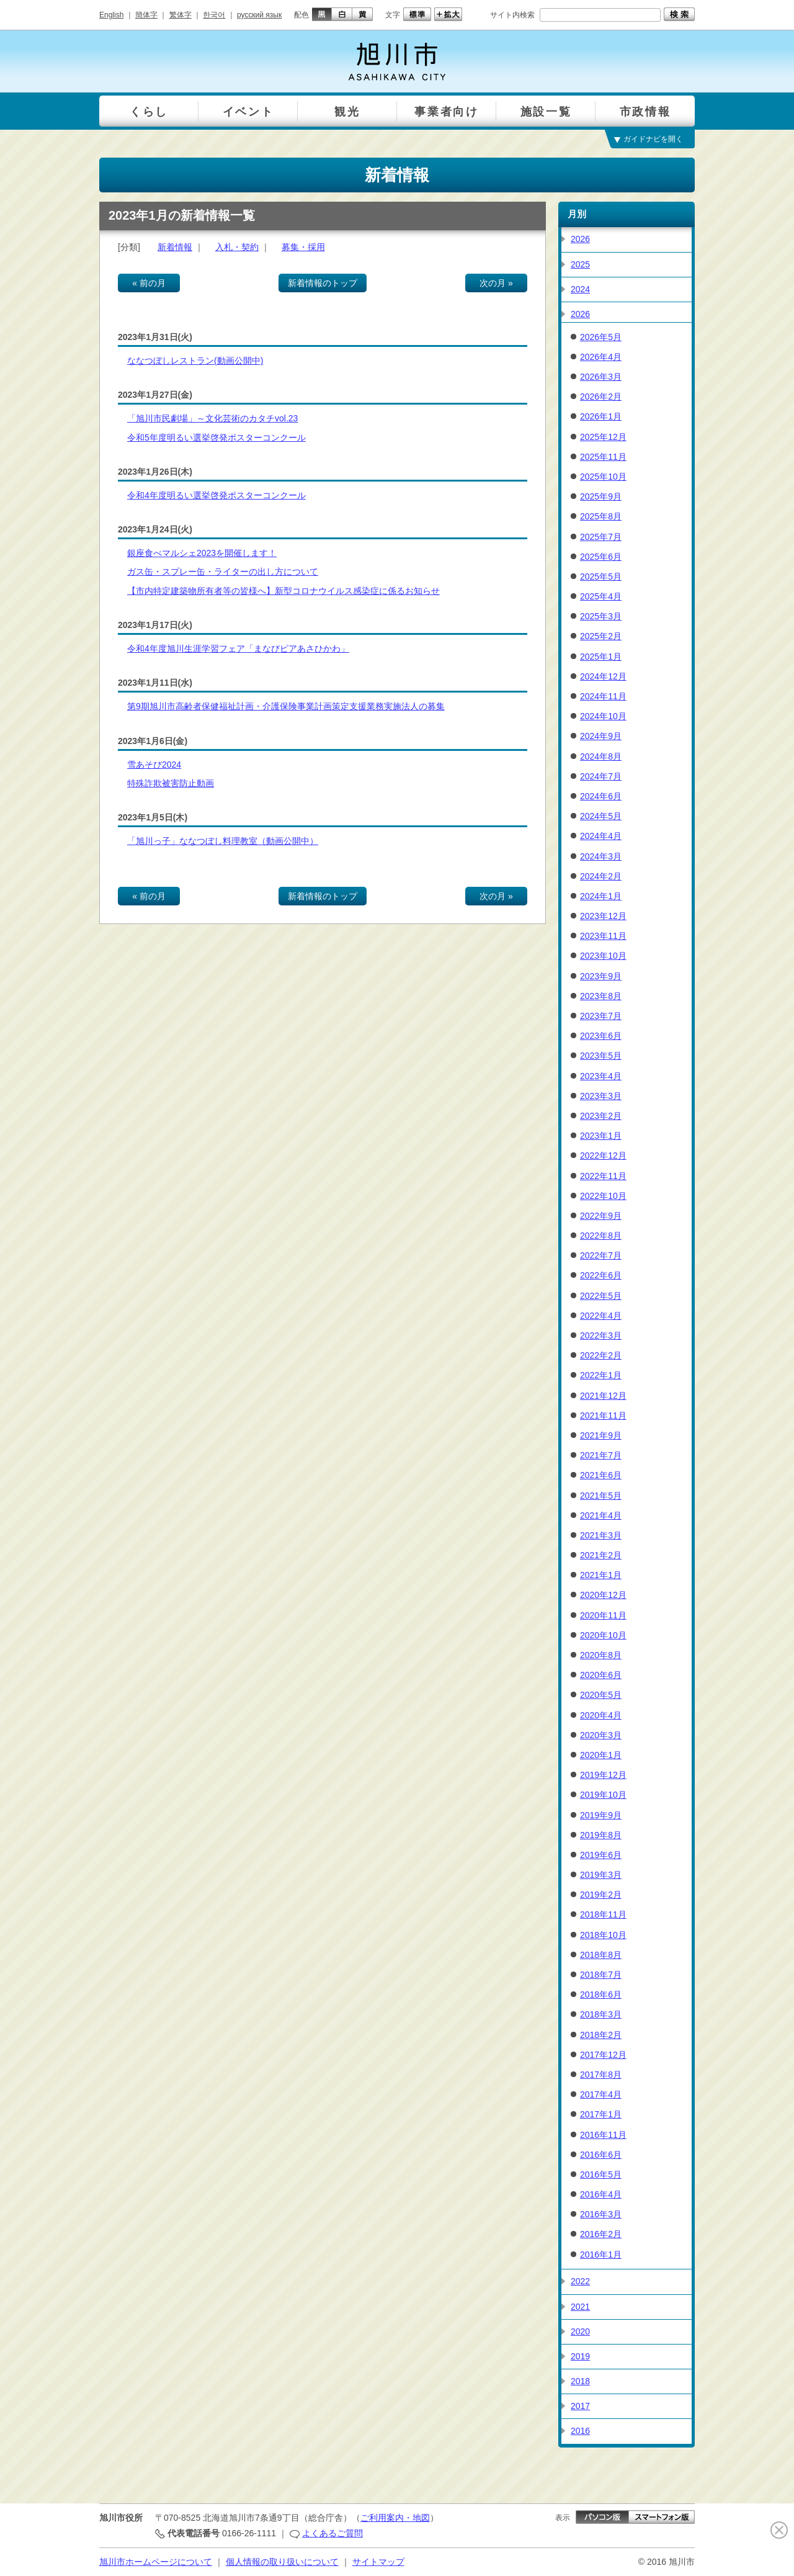  Describe the element at coordinates (601, 1895) in the screenshot. I see `2019年2月` at that location.